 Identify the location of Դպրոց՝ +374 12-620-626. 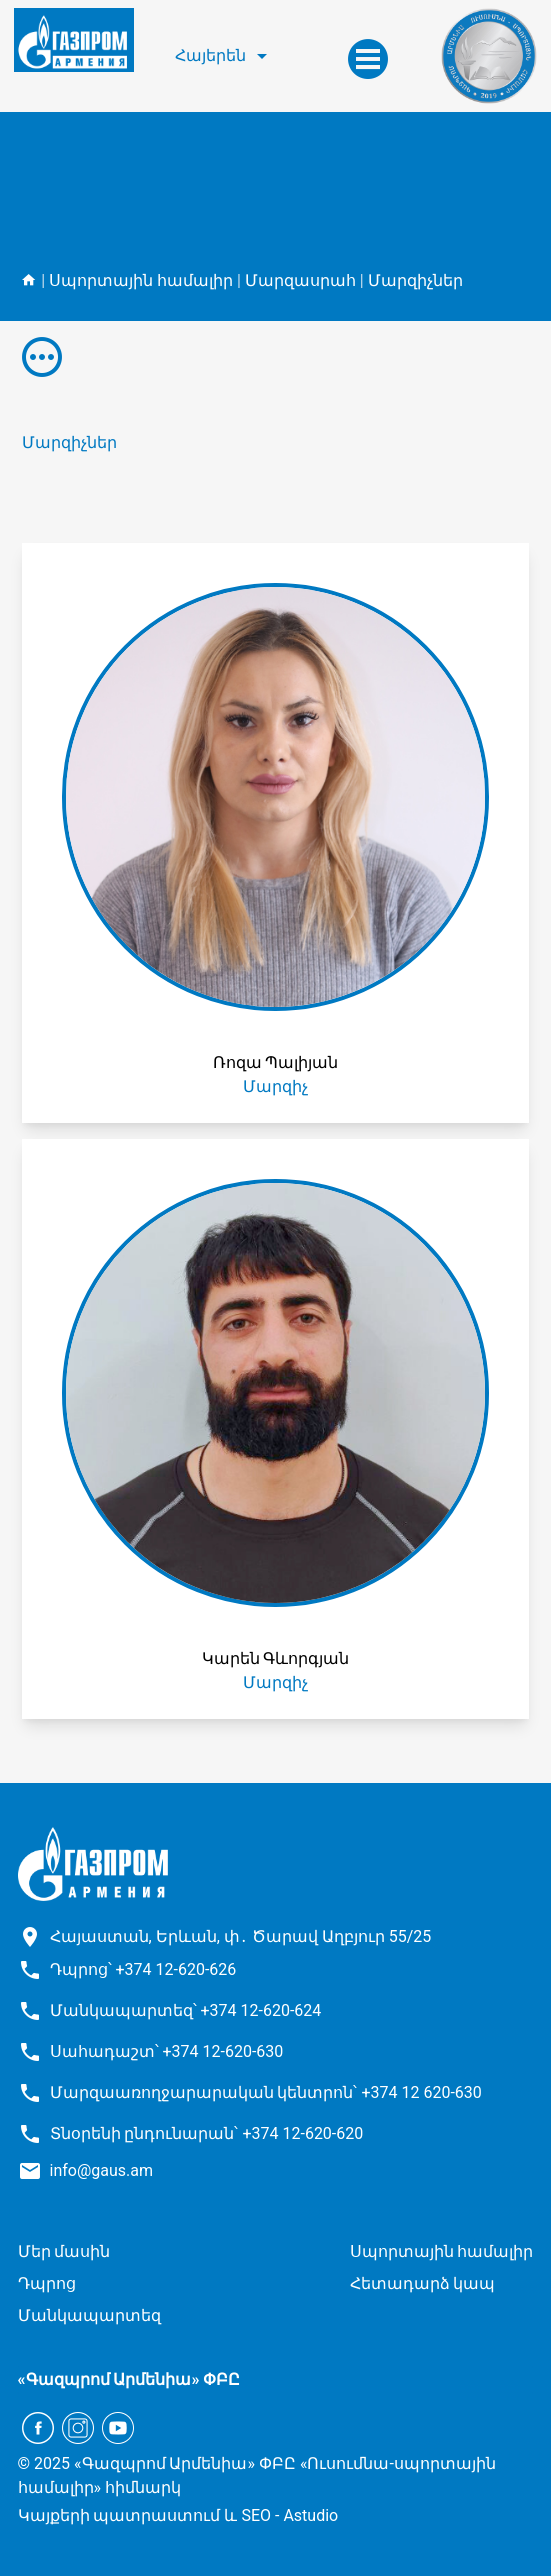
(143, 1969).